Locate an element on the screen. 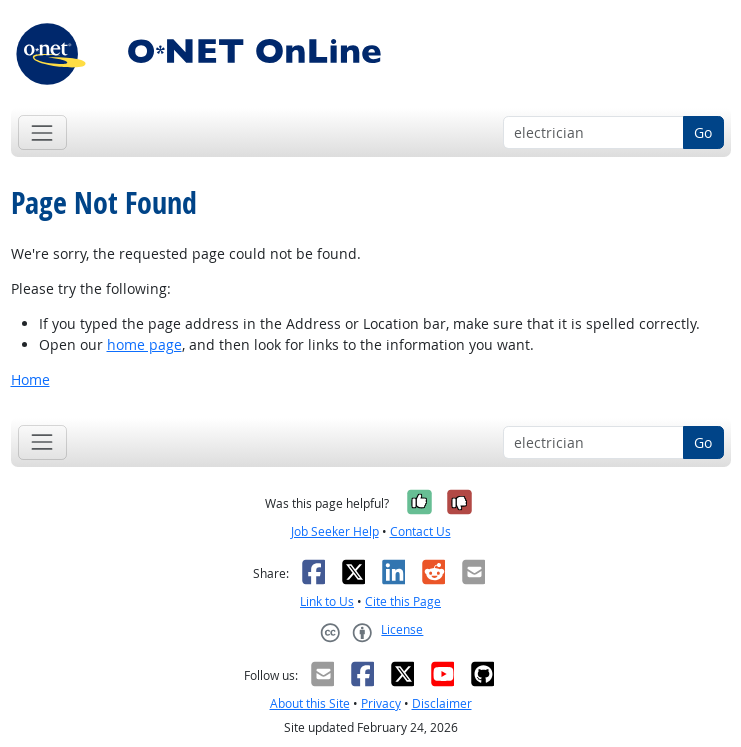  Home is located at coordinates (30, 379).